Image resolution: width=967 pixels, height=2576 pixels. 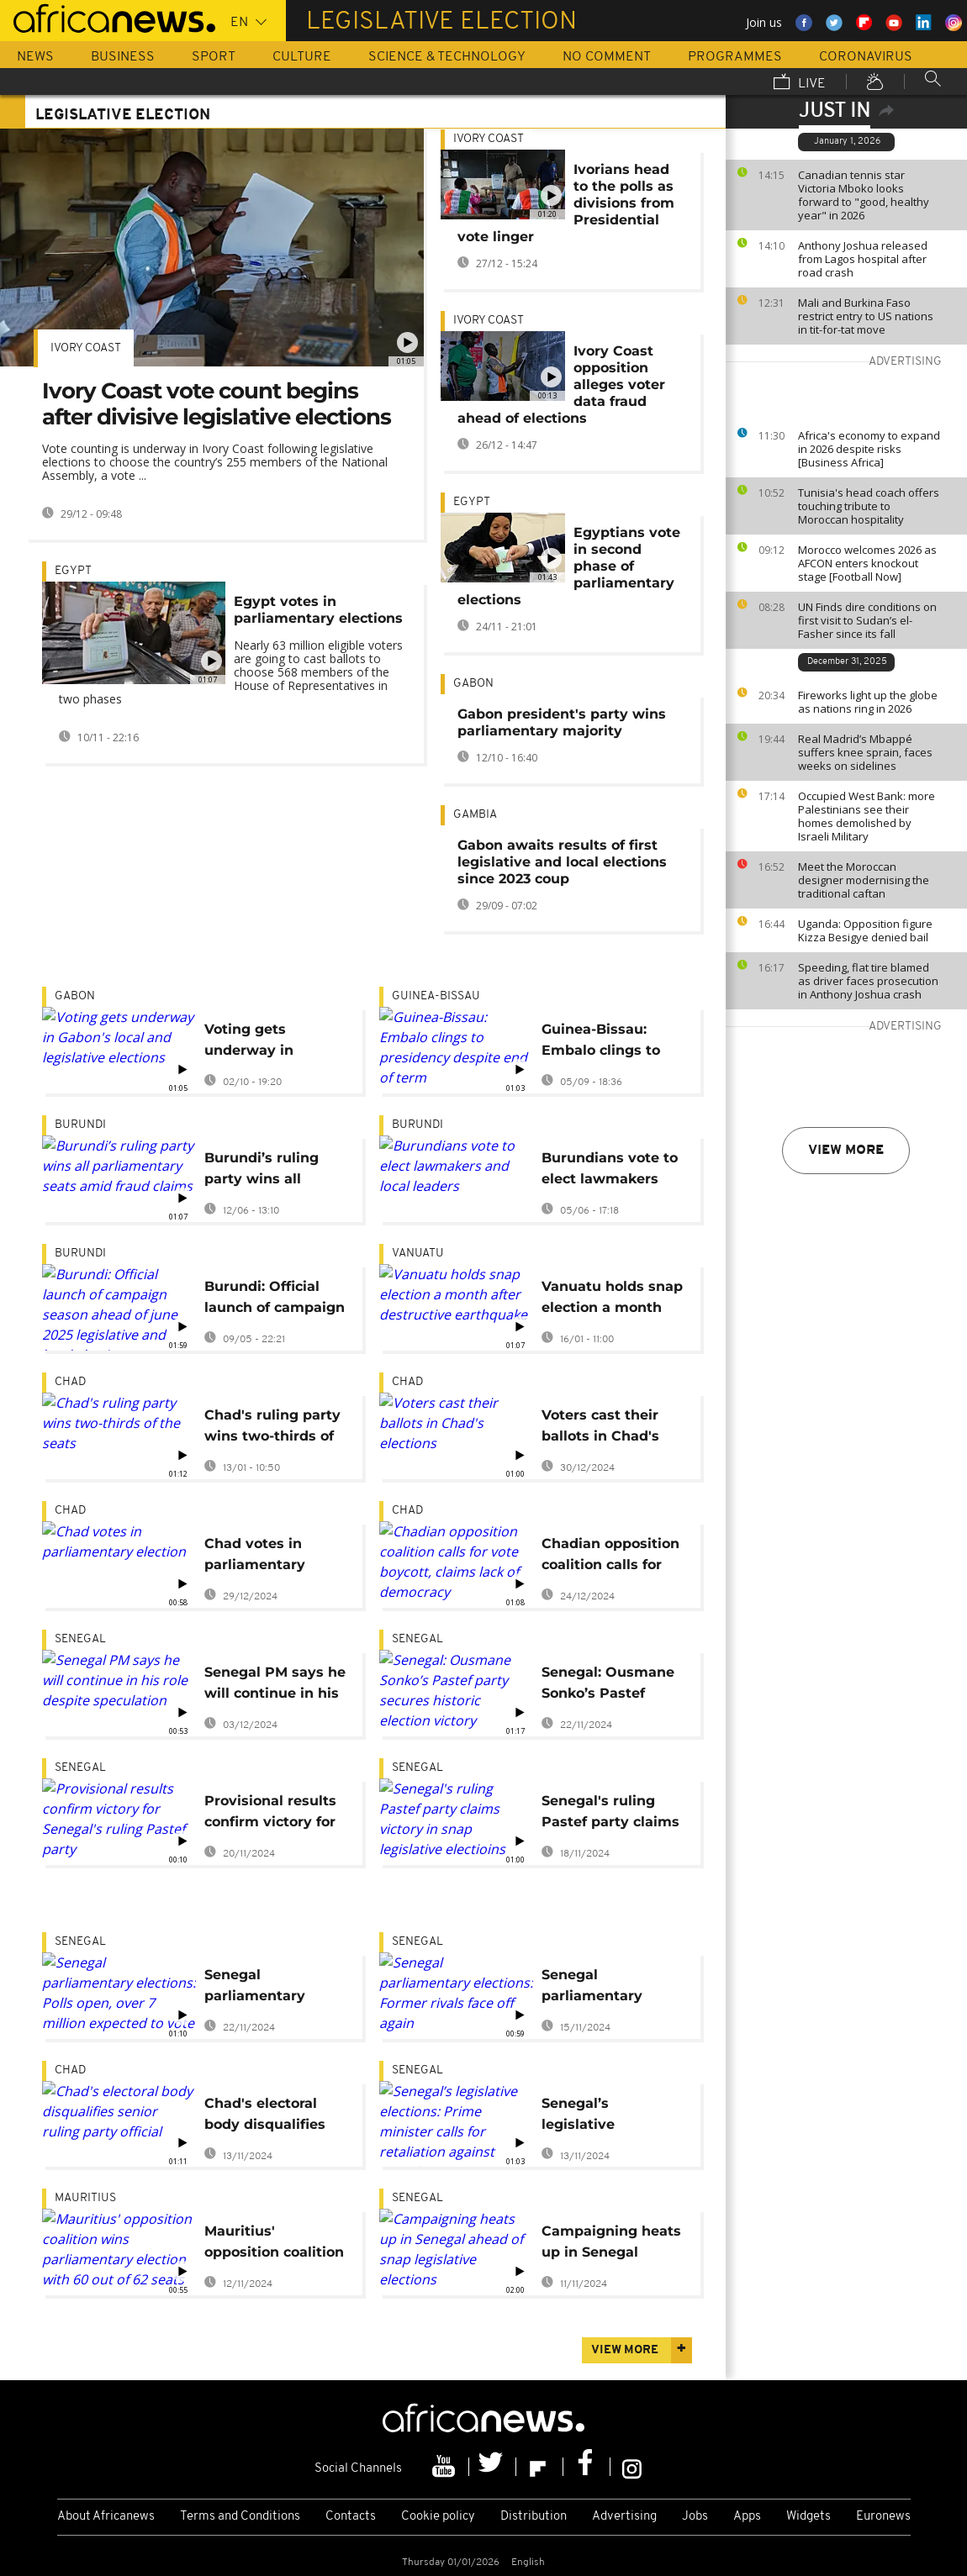 I want to click on Speeding, flat tire blamed as driver faces prosecution in Anthony Joshua crash, so click(x=868, y=981).